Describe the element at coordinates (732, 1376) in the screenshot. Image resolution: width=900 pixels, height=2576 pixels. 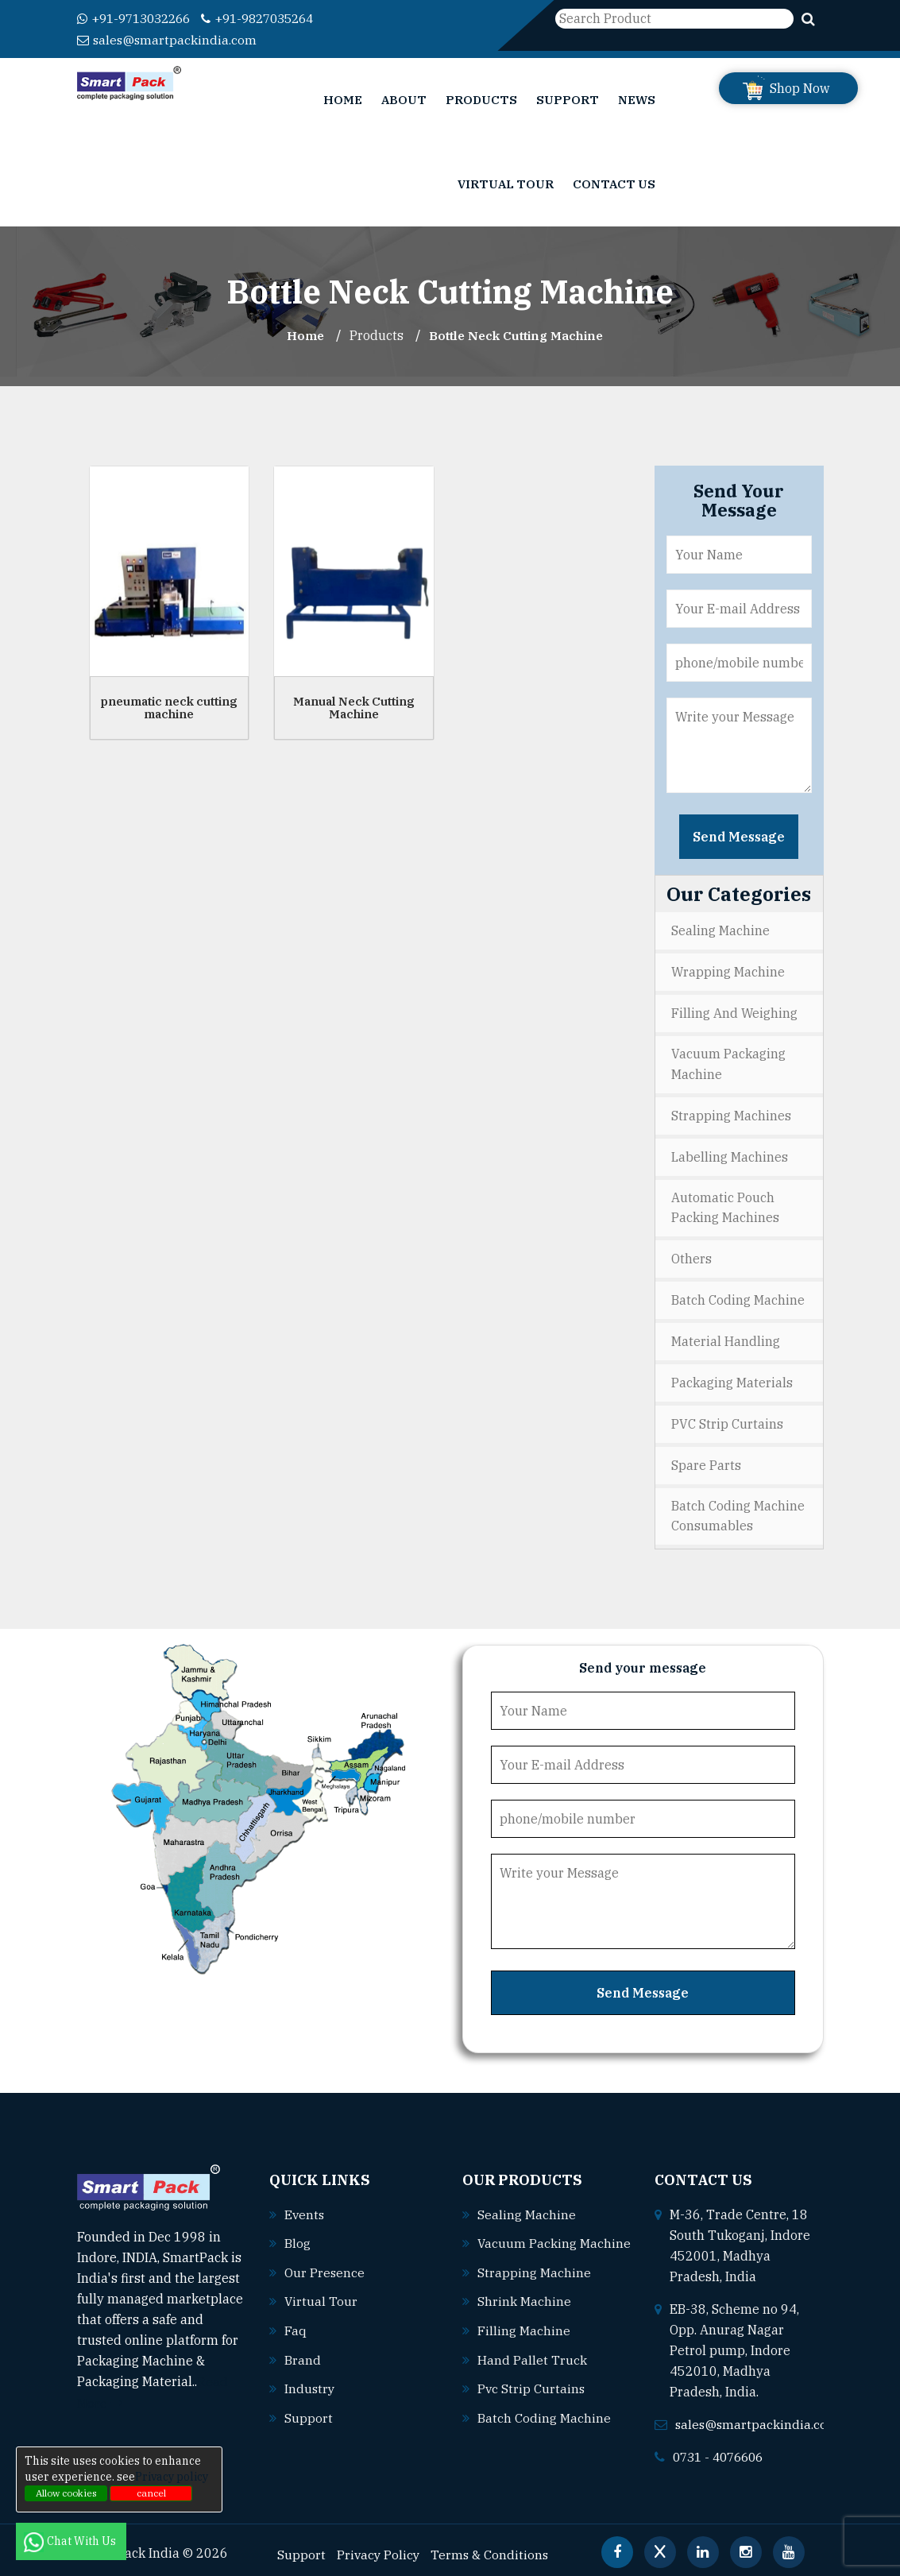
I see `Packaging Materials` at that location.